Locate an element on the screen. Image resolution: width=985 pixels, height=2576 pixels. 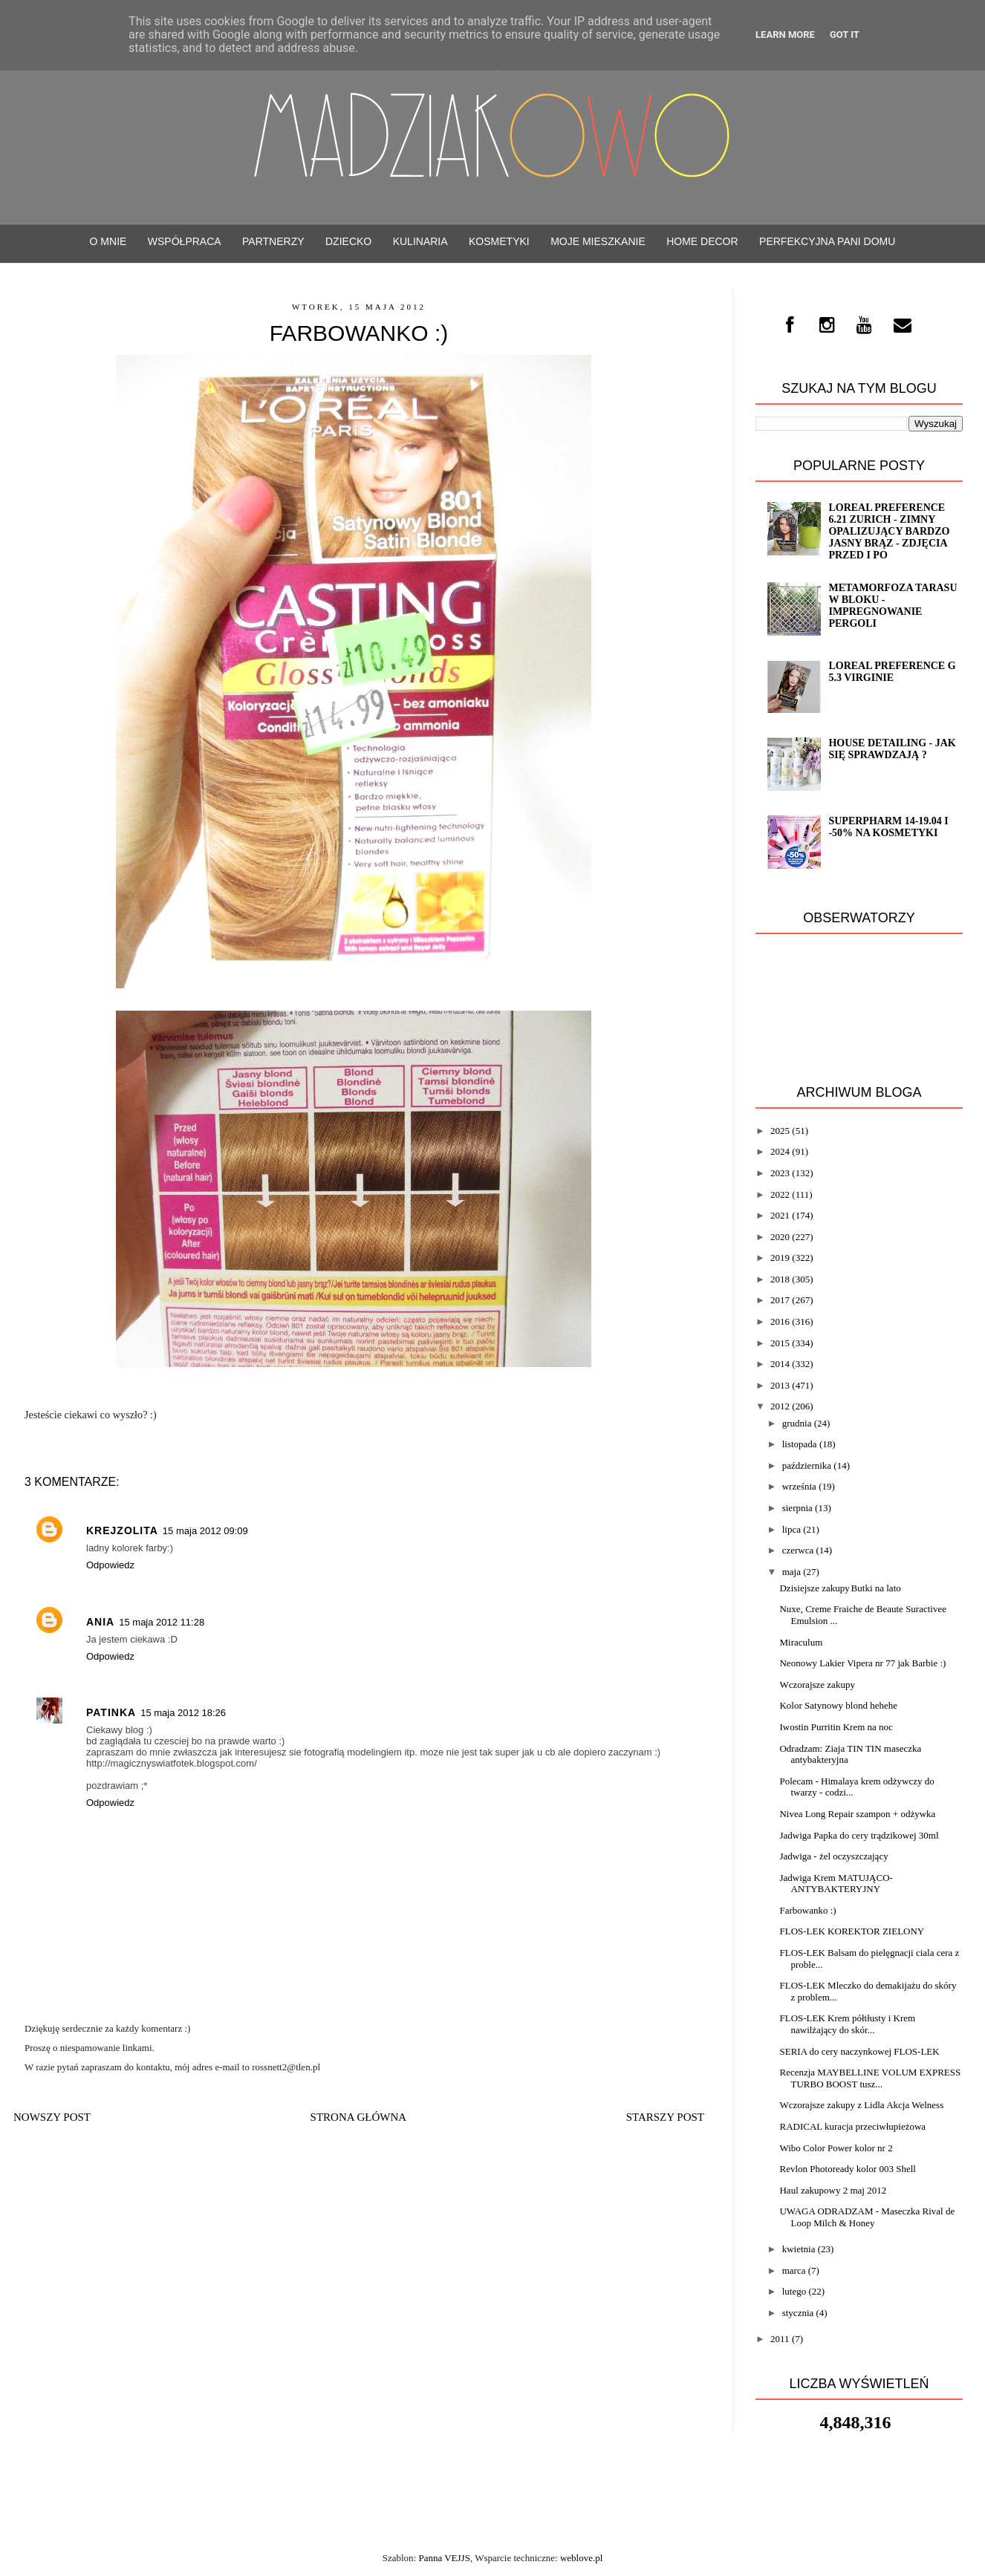
Jadwiga - żel oczyszczający is located at coordinates (833, 1856).